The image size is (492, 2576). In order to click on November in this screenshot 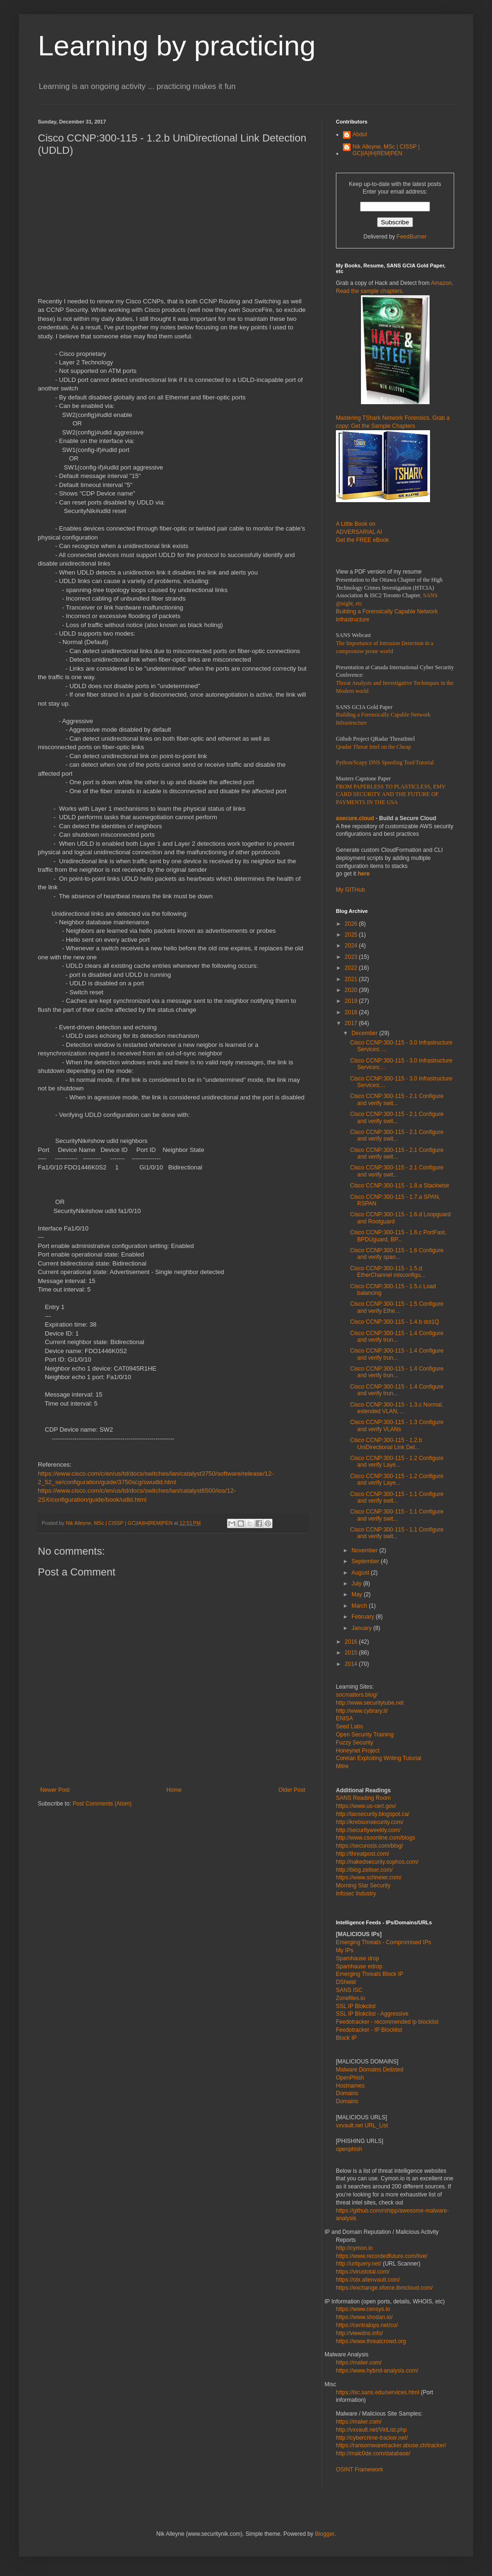, I will do `click(365, 1550)`.